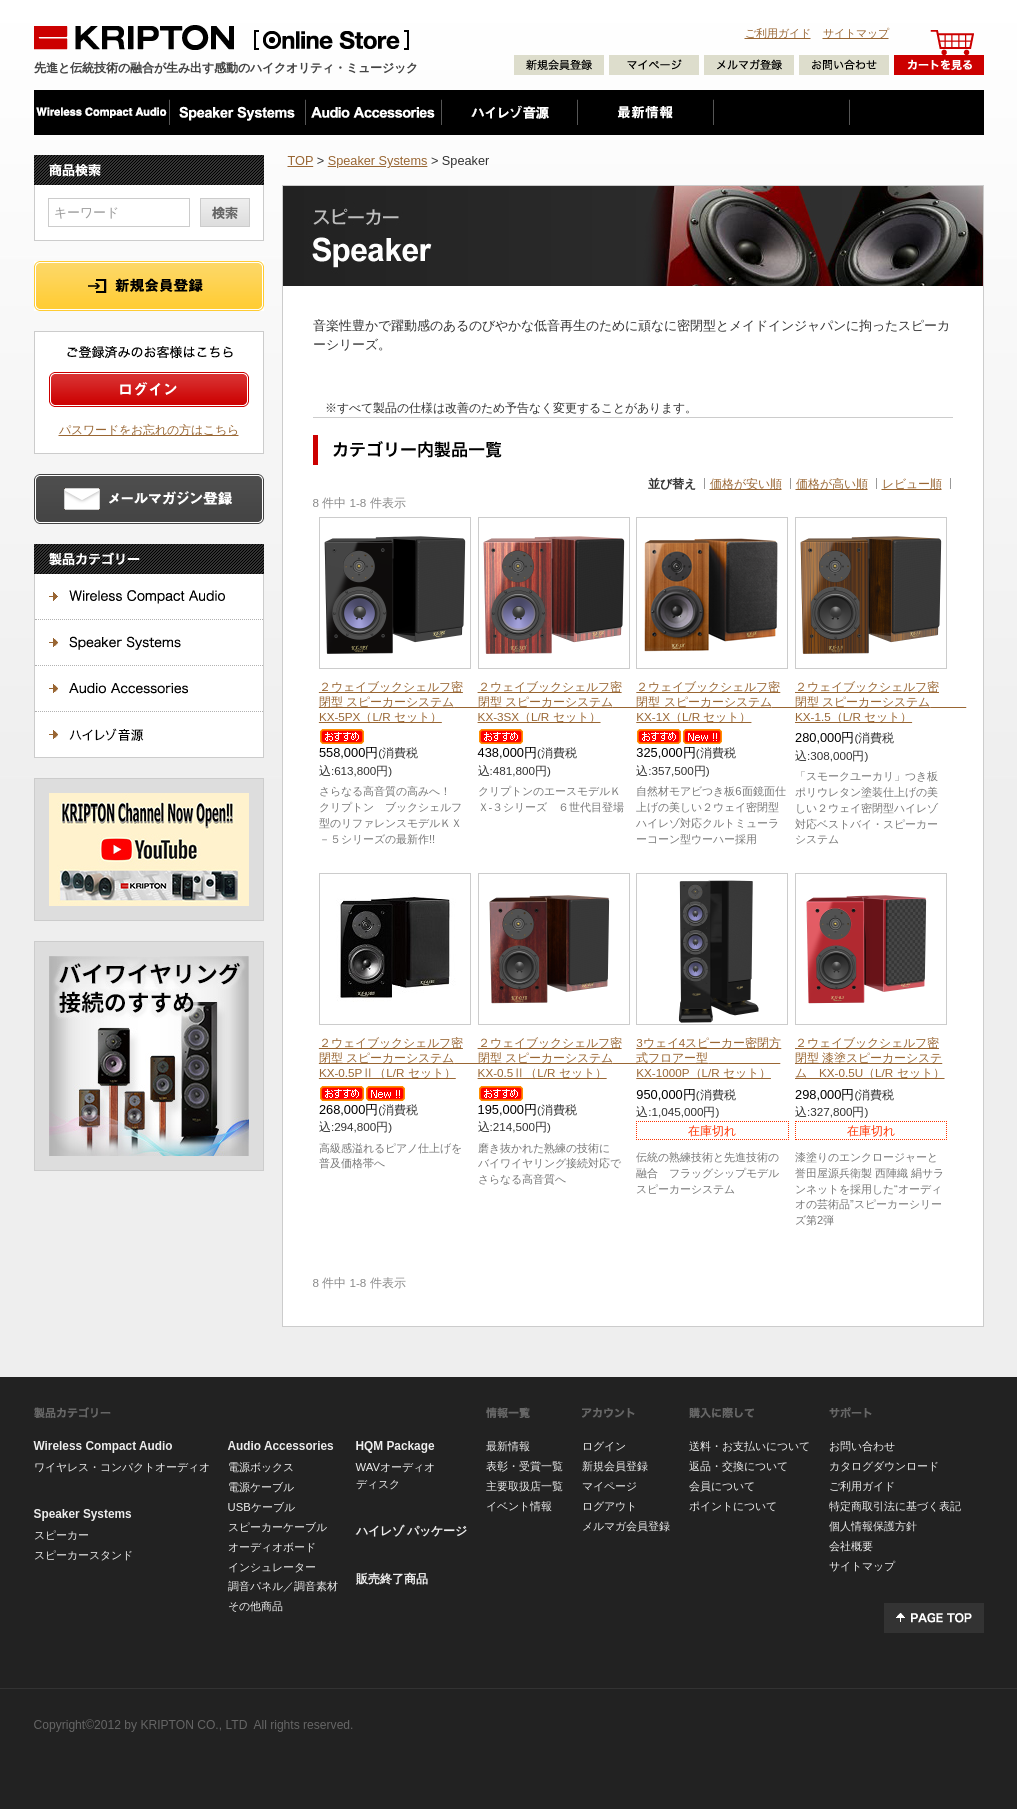 This screenshot has height=1809, width=1017. What do you see at coordinates (862, 1446) in the screenshot?
I see `お問い合わせ` at bounding box center [862, 1446].